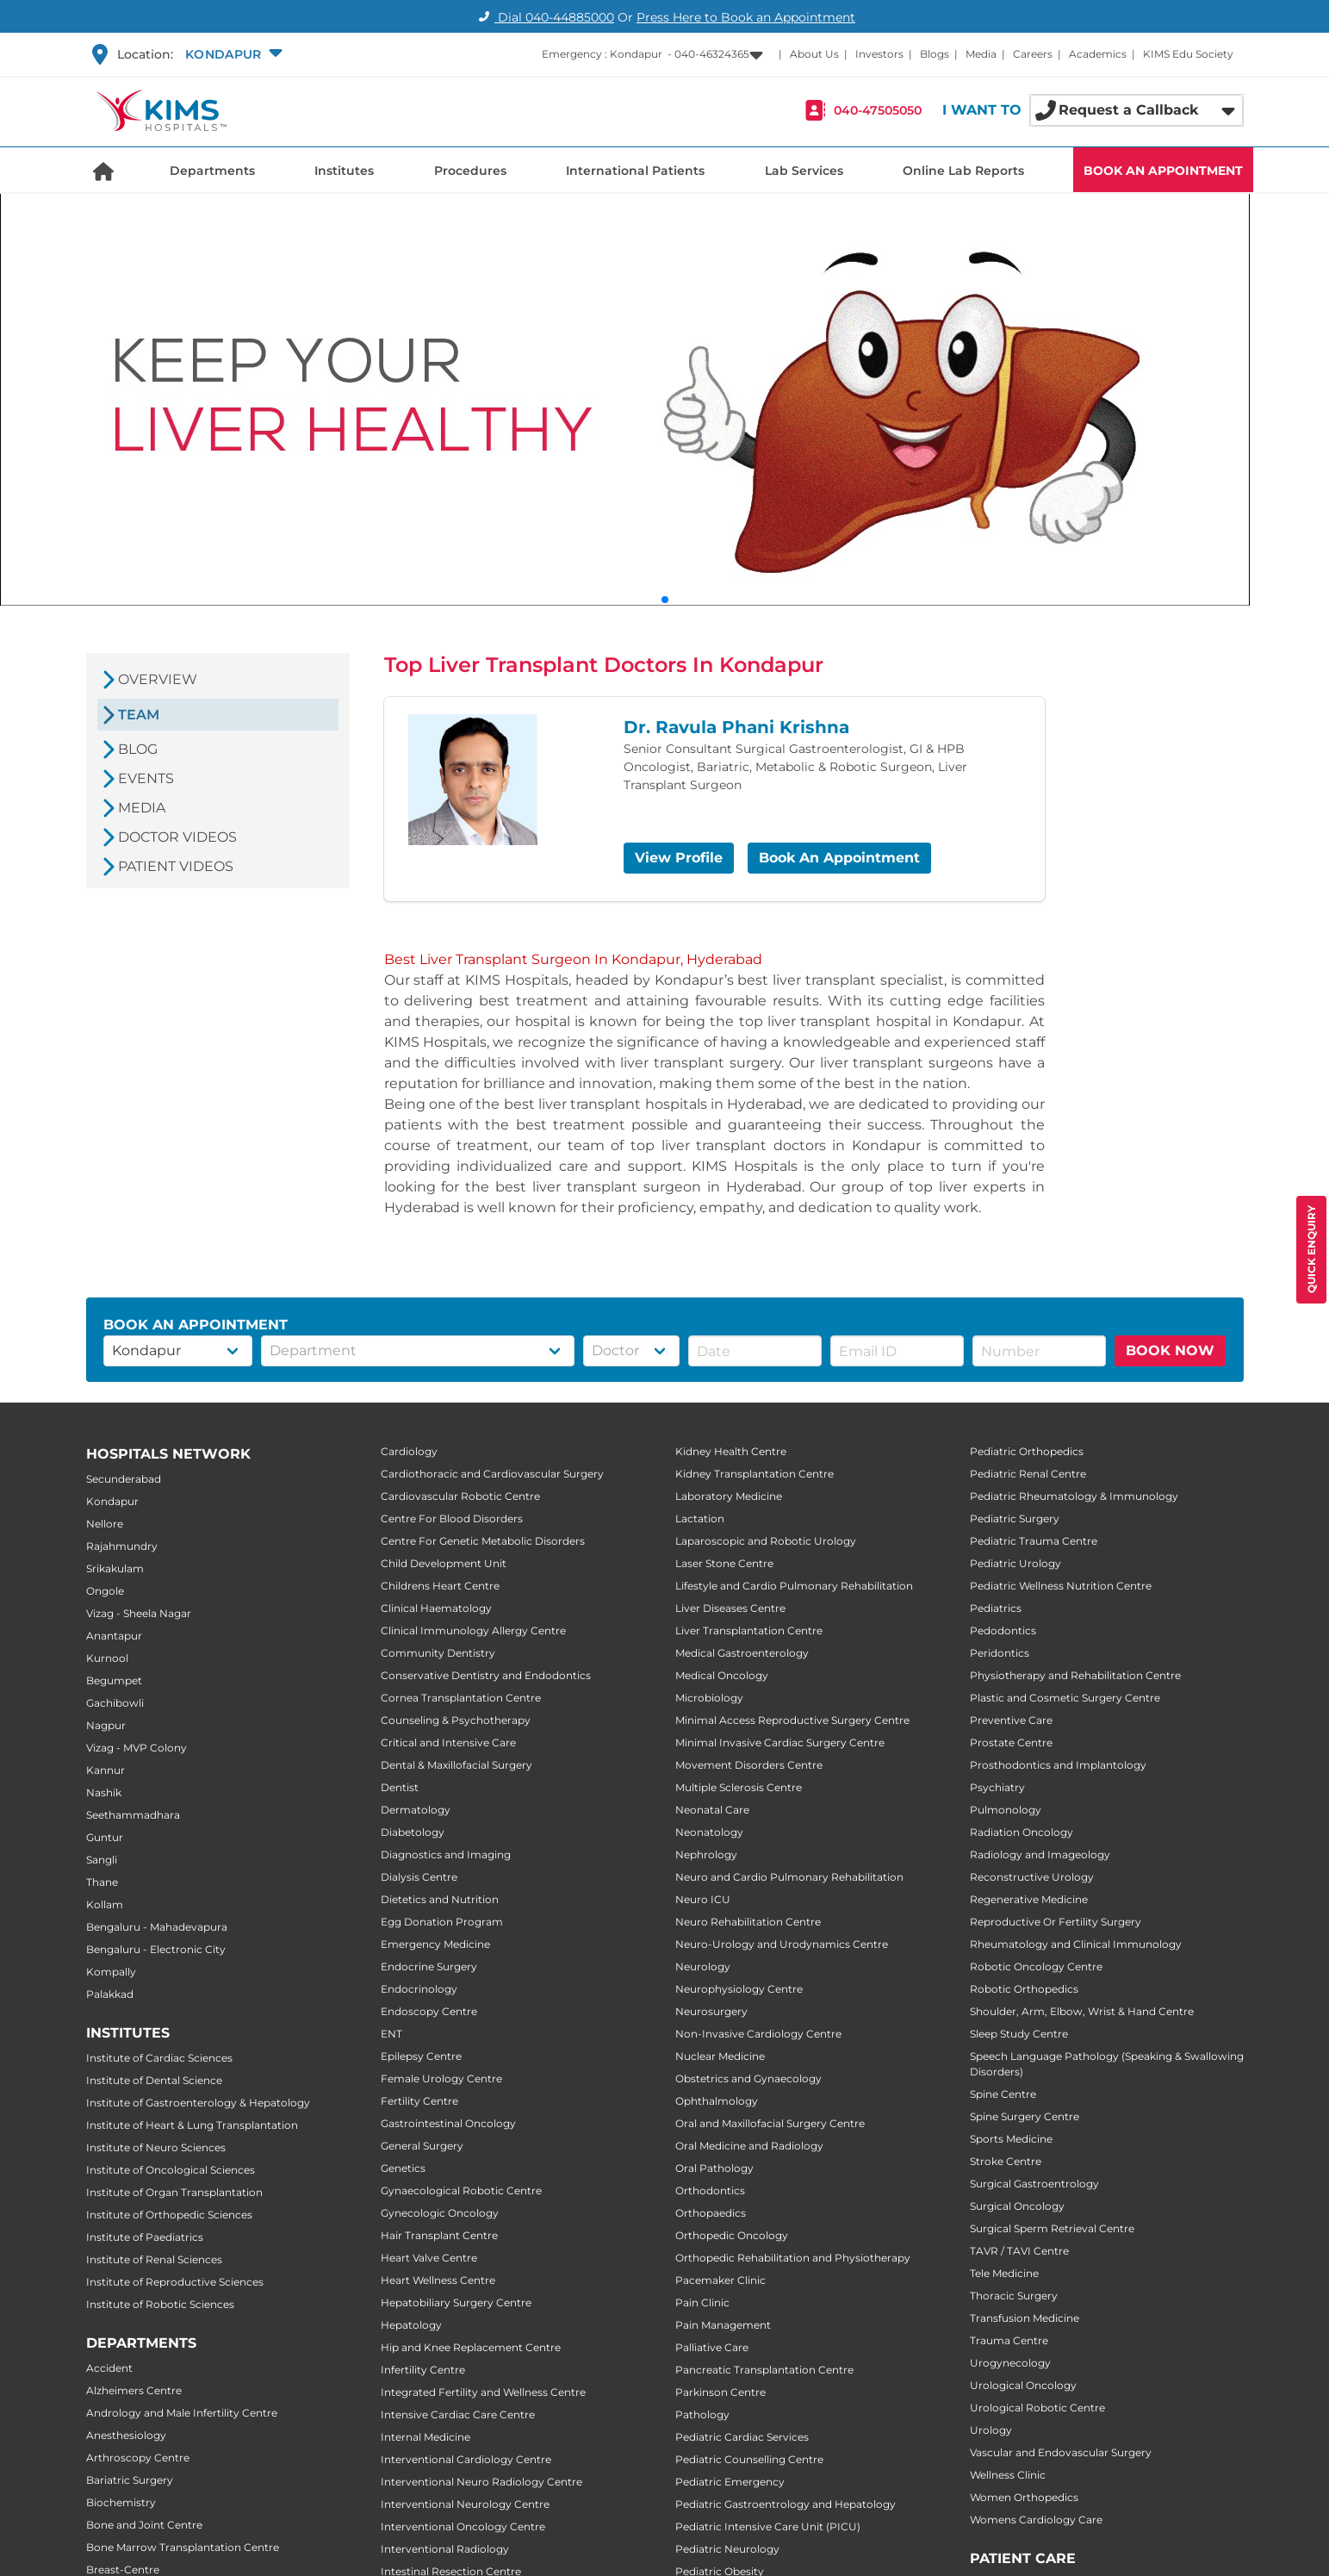 The width and height of the screenshot is (1329, 2576). I want to click on Community Dentistry, so click(438, 1652).